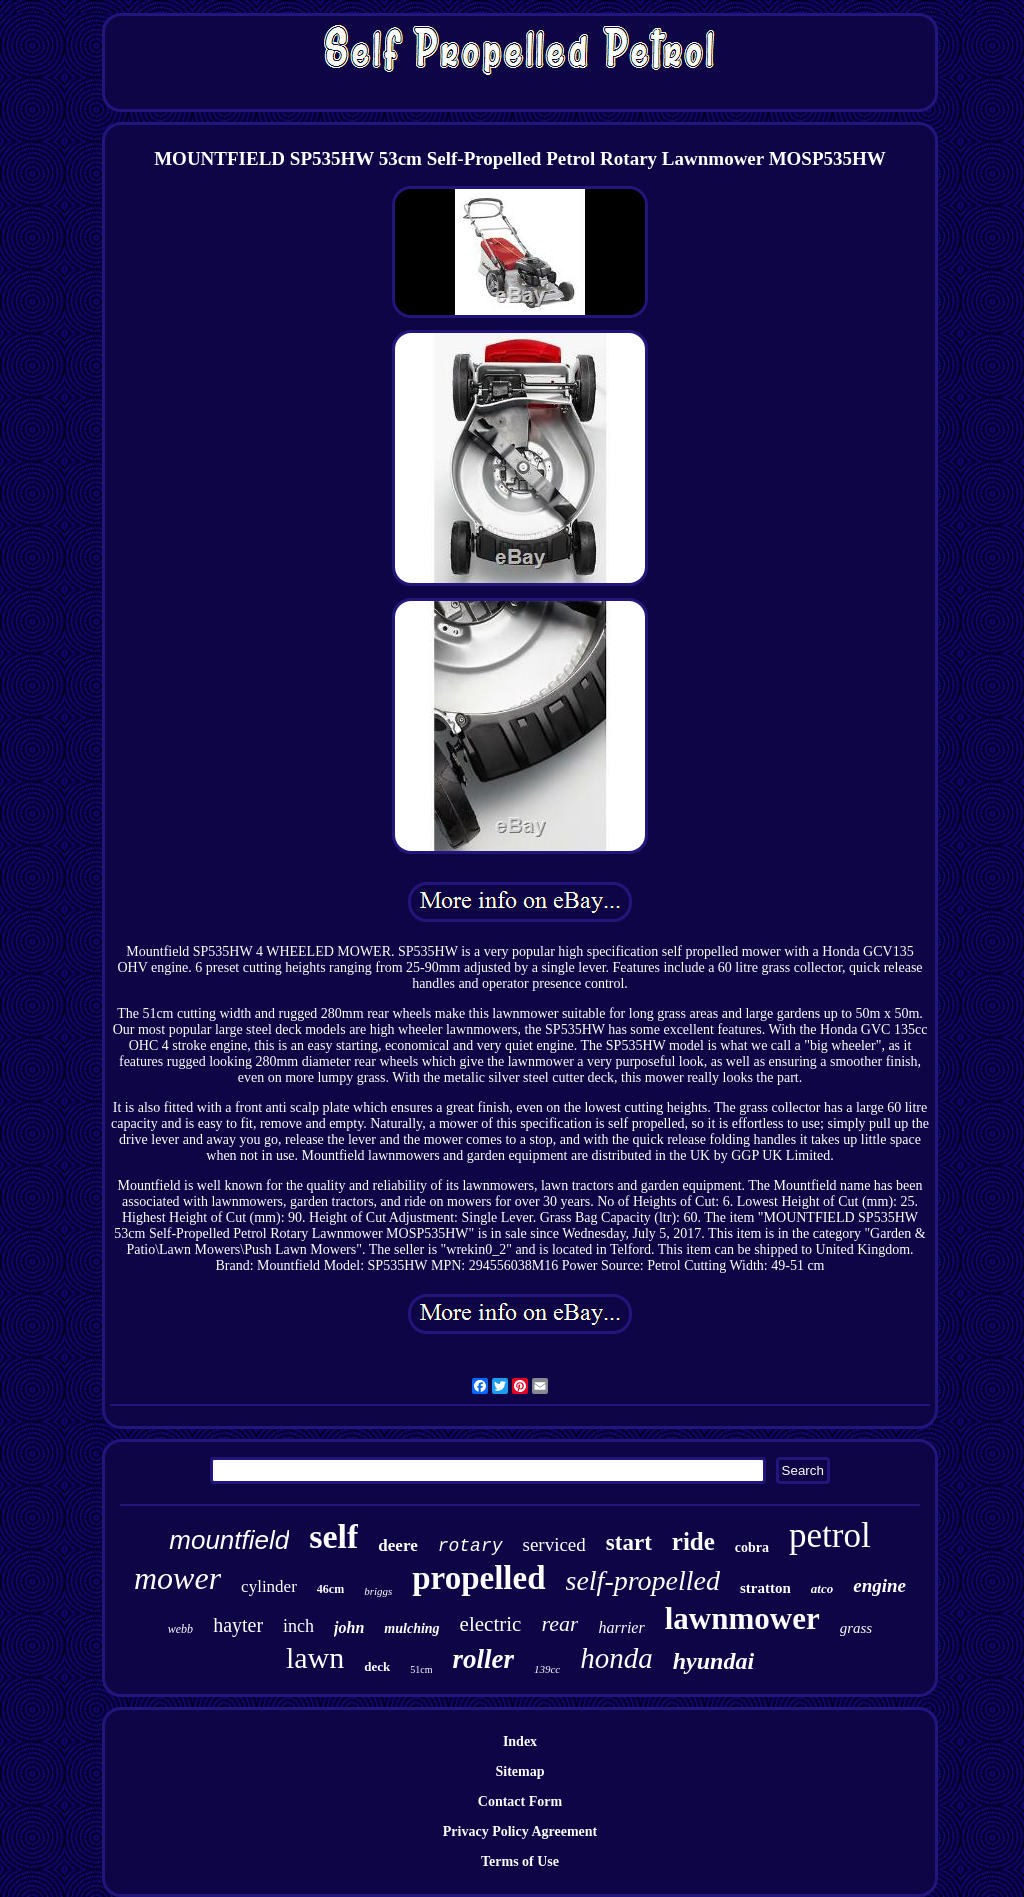  I want to click on rotary, so click(470, 1546).